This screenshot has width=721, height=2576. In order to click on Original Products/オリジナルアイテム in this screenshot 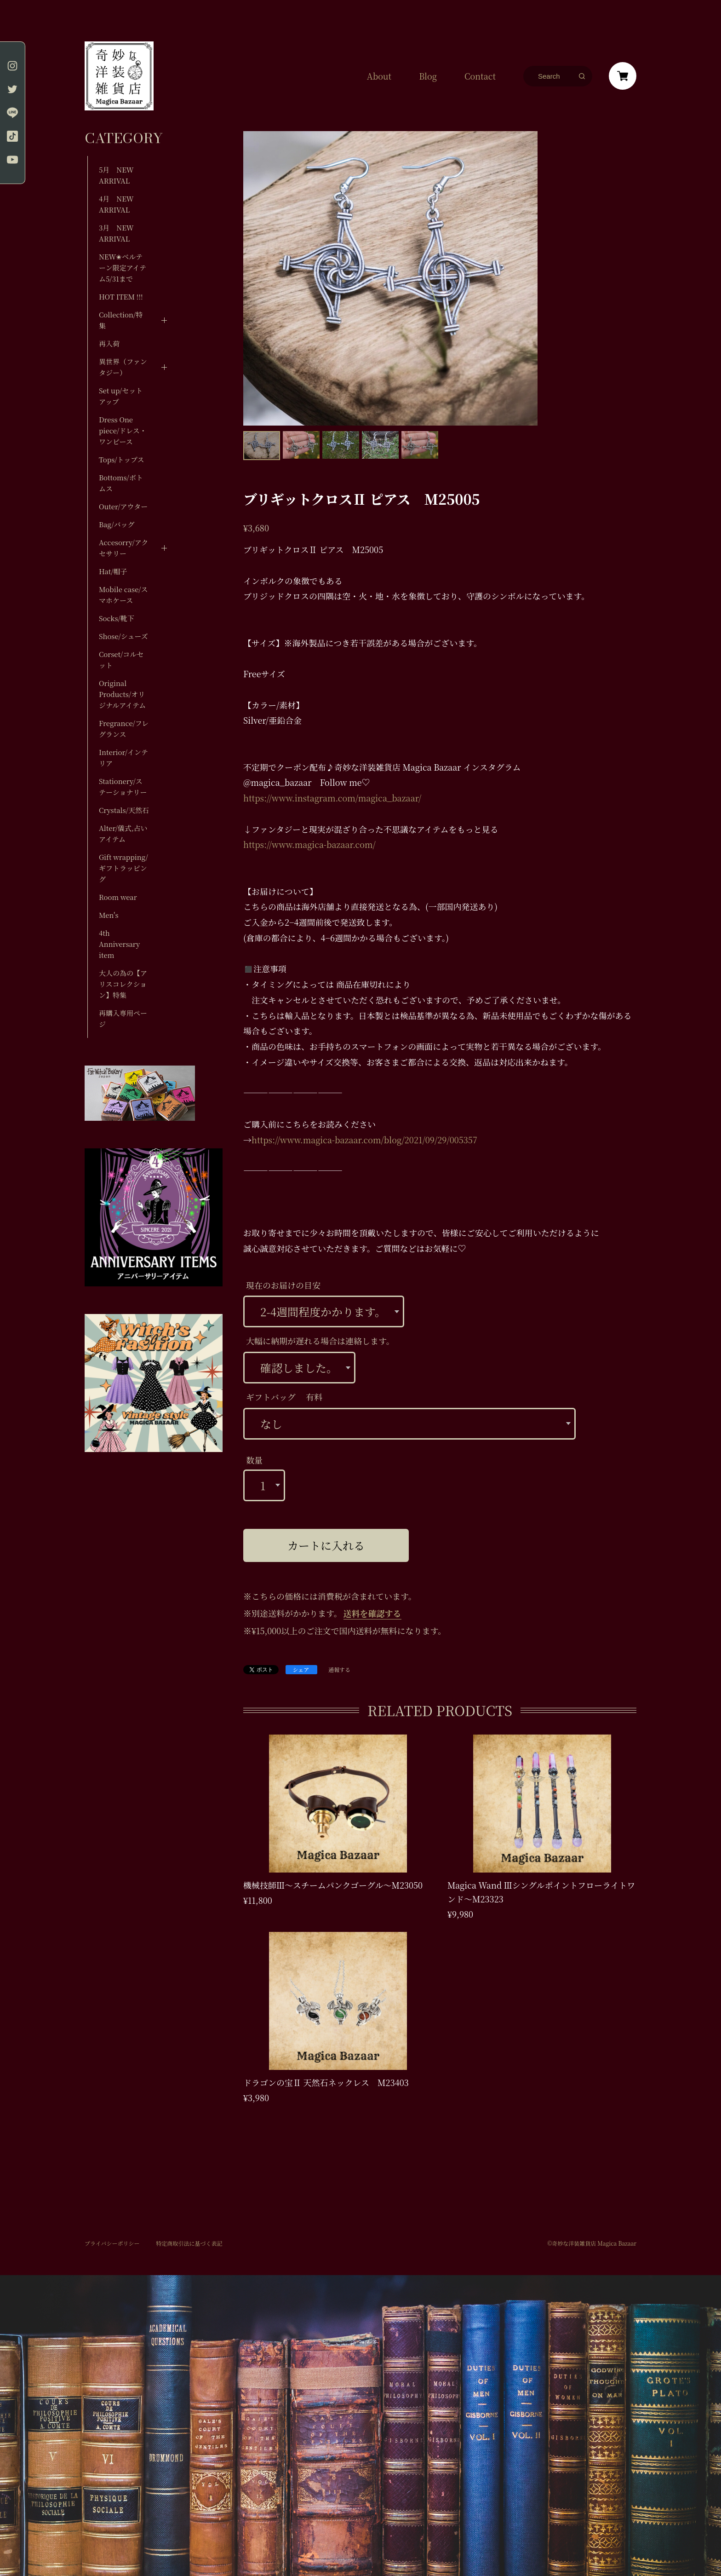, I will do `click(122, 694)`.